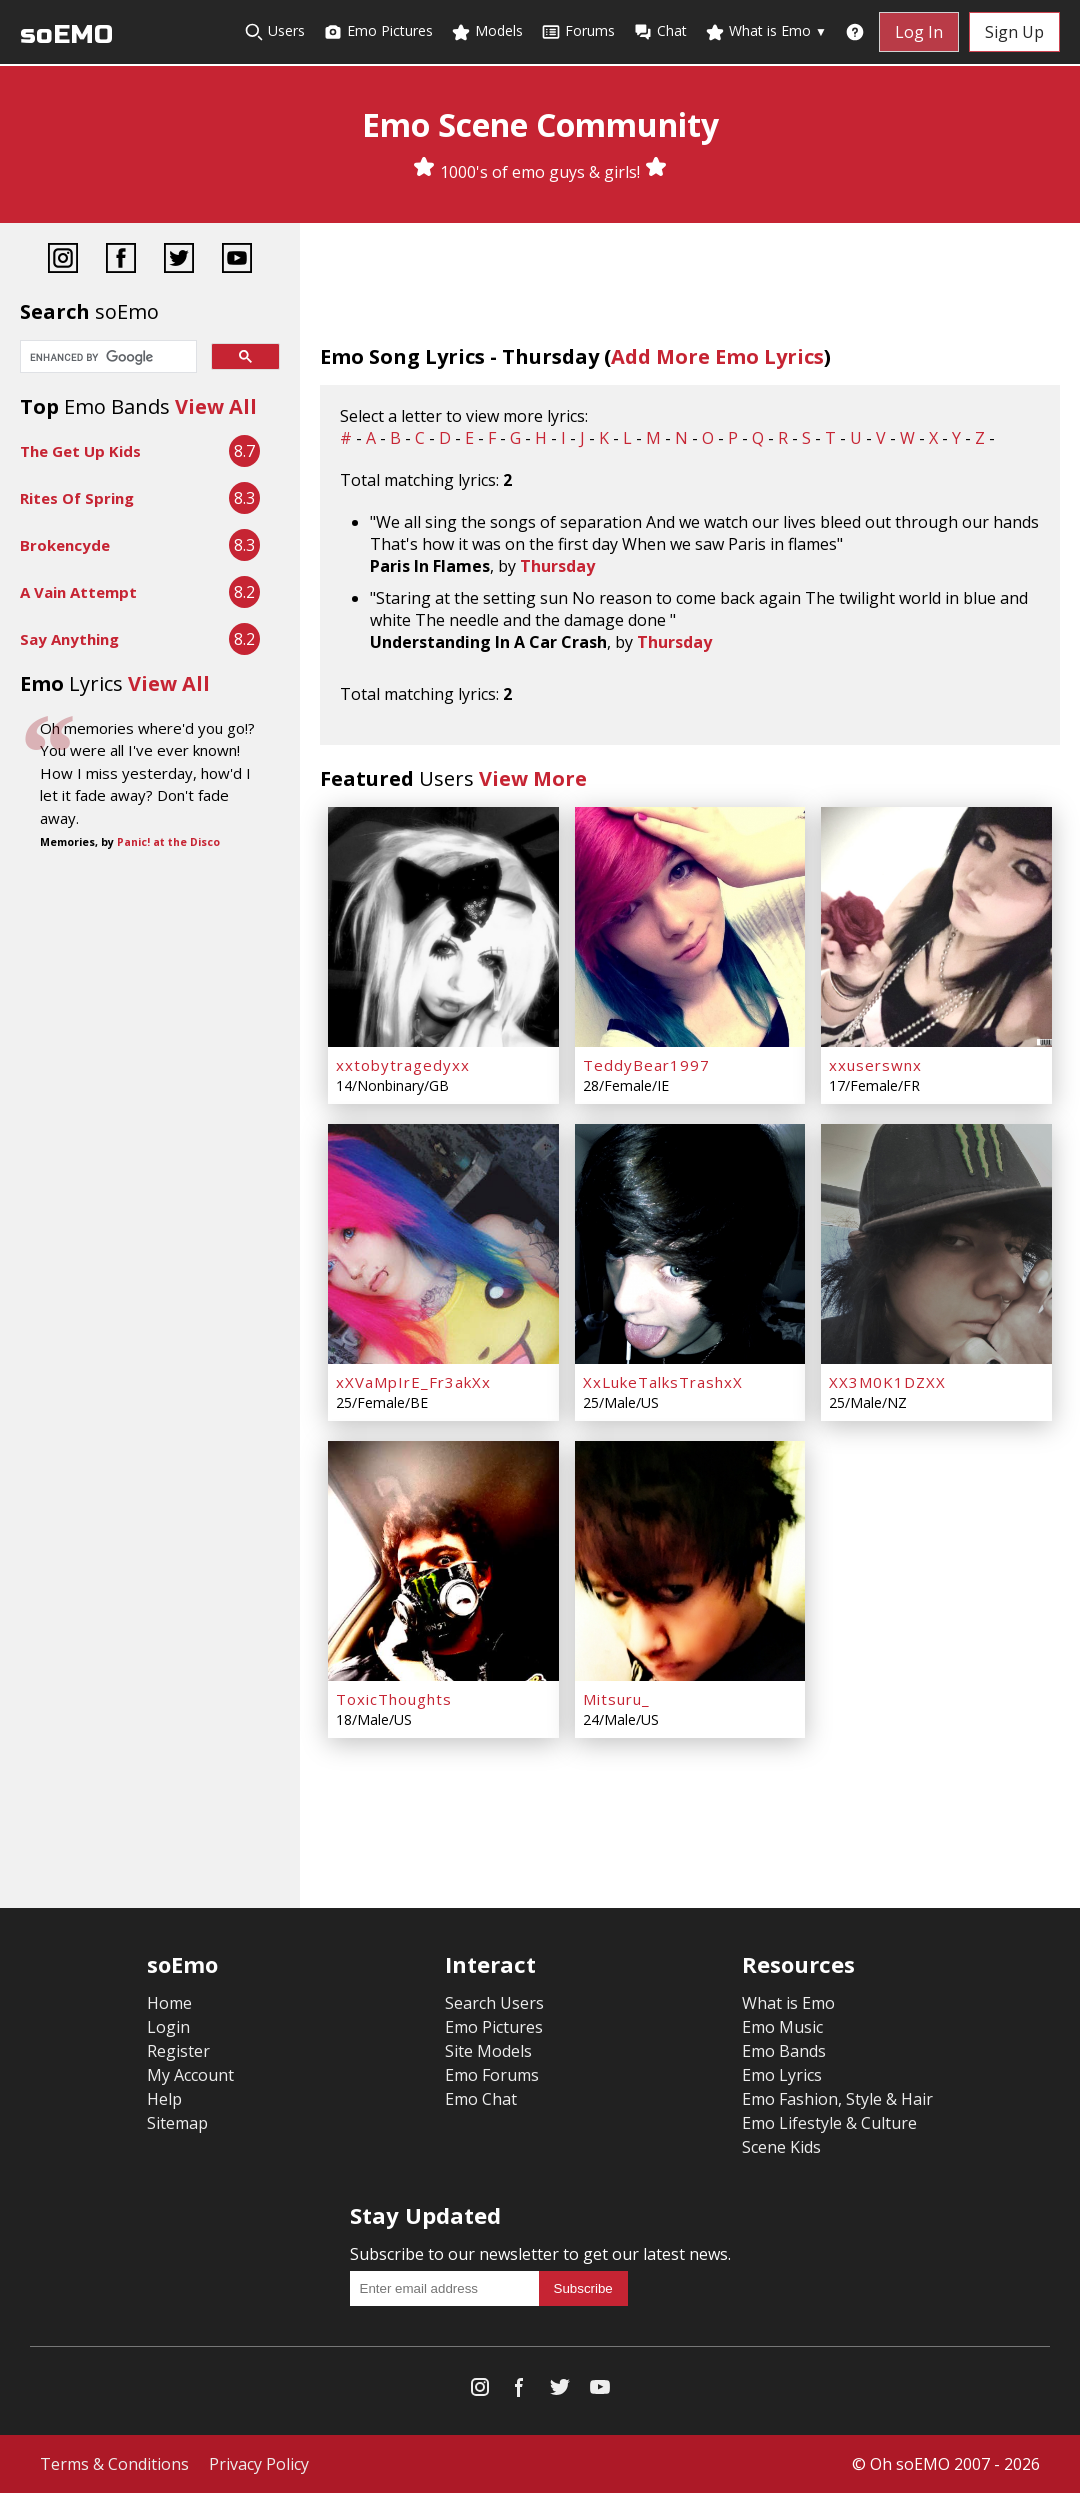 This screenshot has width=1080, height=2493. What do you see at coordinates (69, 639) in the screenshot?
I see `Say Anything` at bounding box center [69, 639].